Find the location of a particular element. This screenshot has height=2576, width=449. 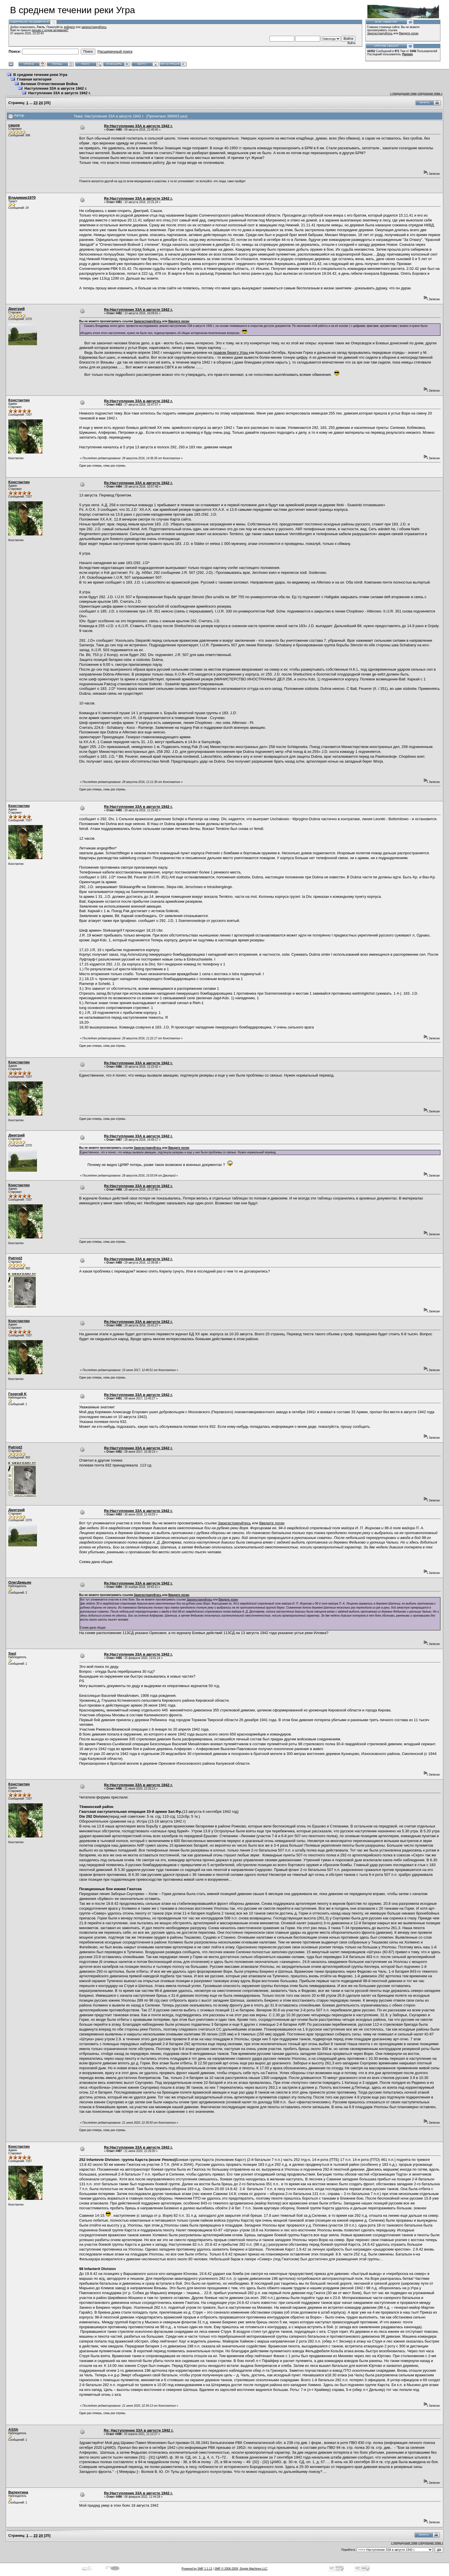

Re:Наступление 33А в августе 1942 г. is located at coordinates (138, 126).